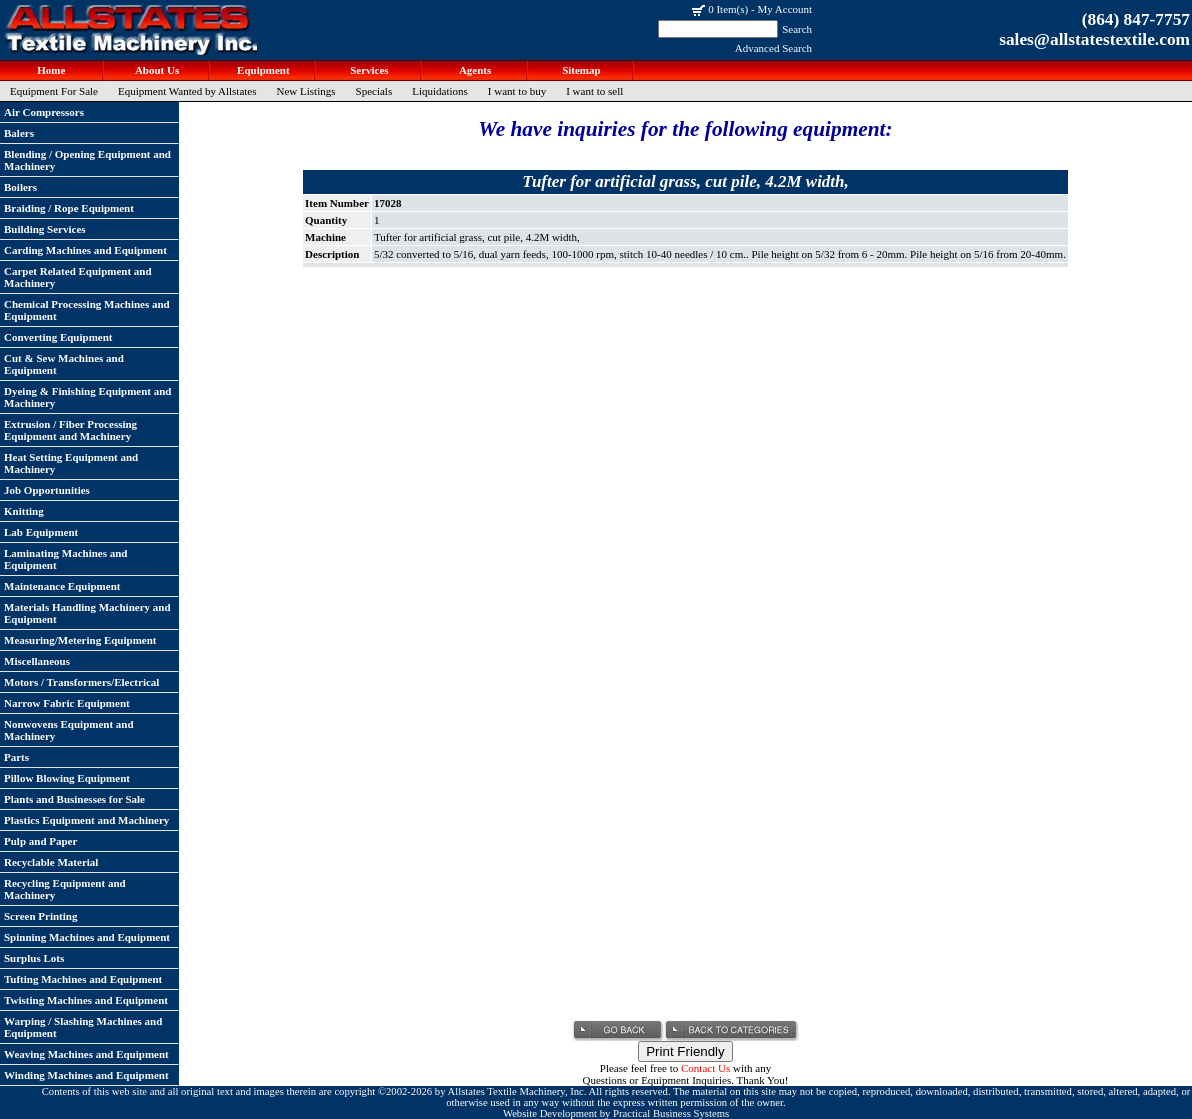 Image resolution: width=1192 pixels, height=1119 pixels. I want to click on Sitemap, so click(579, 70).